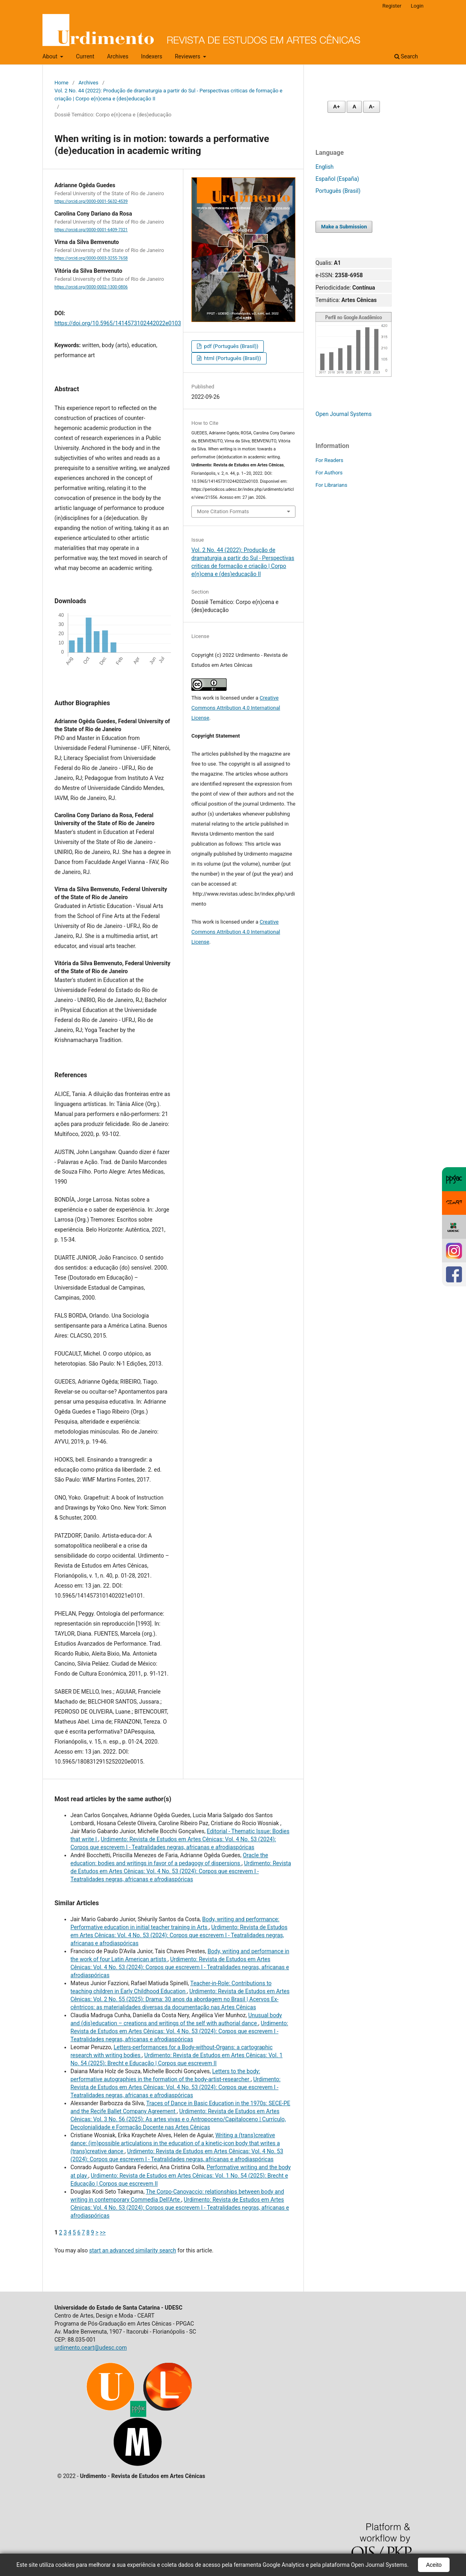 The width and height of the screenshot is (466, 2576). Describe the element at coordinates (151, 56) in the screenshot. I see `Indexers` at that location.